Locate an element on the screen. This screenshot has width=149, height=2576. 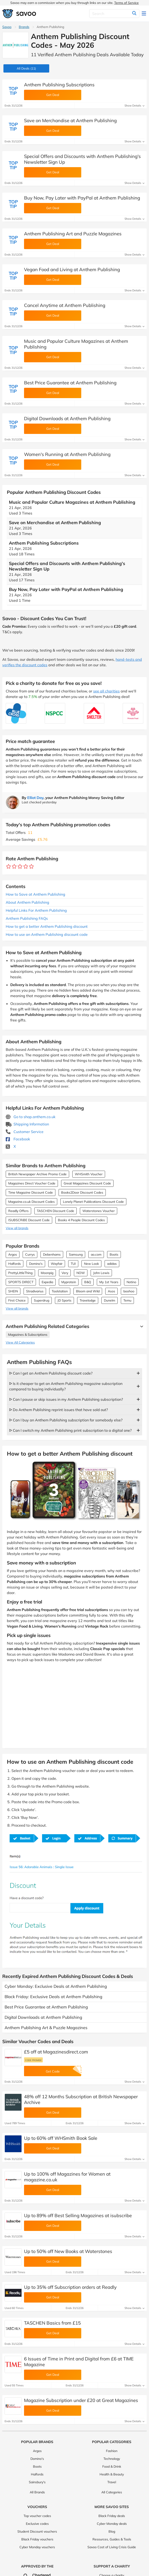
Top voucher codes is located at coordinates (37, 2516).